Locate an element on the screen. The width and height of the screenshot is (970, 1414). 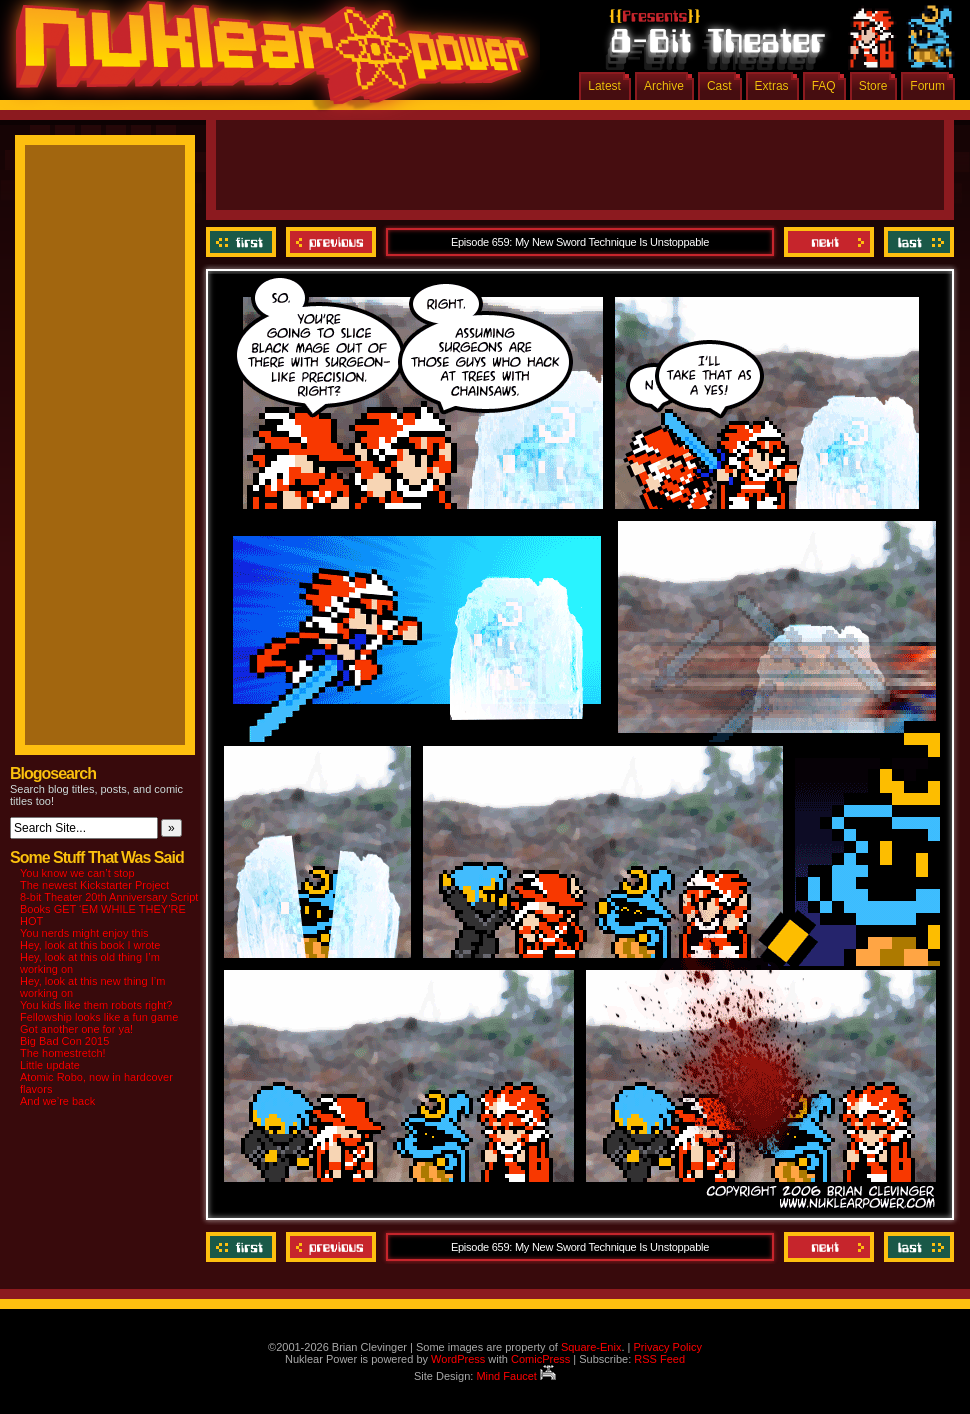
Mind Faucet is located at coordinates (516, 1376).